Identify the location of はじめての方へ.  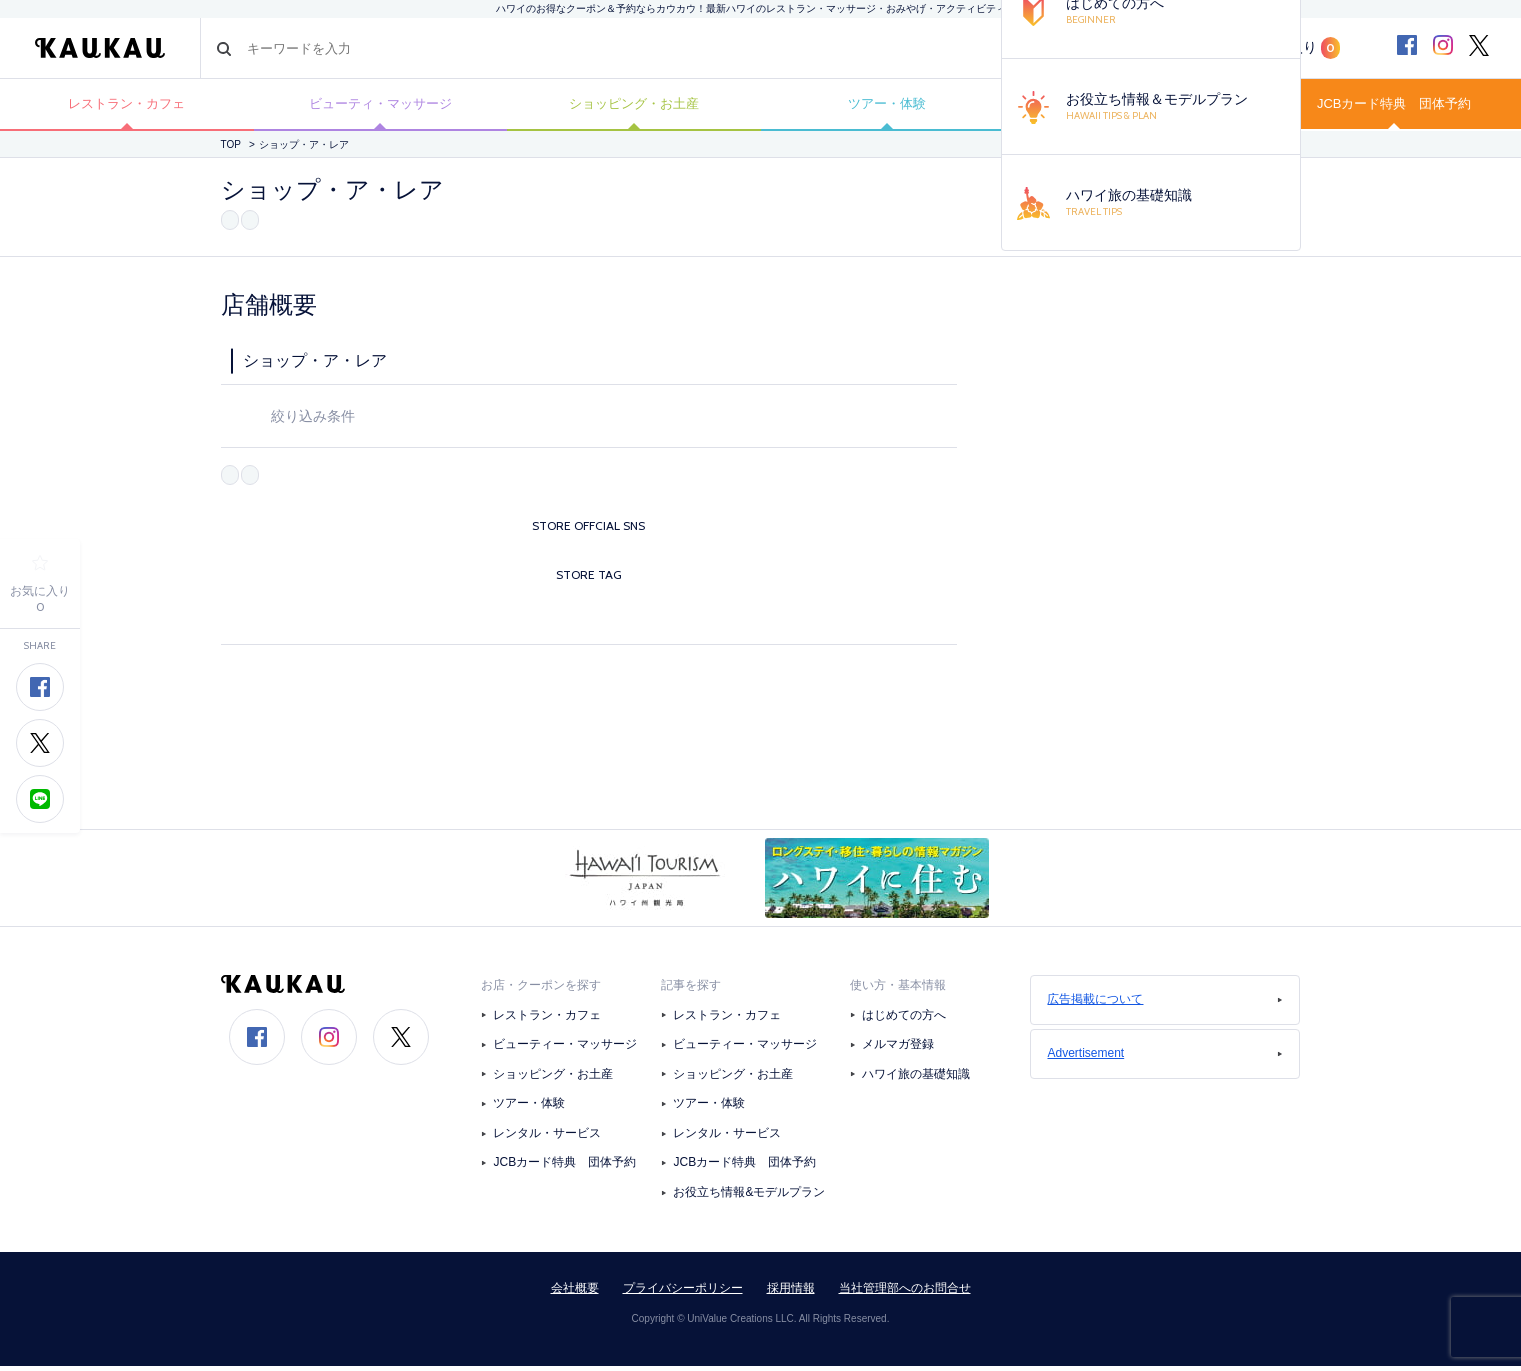
(904, 1020).